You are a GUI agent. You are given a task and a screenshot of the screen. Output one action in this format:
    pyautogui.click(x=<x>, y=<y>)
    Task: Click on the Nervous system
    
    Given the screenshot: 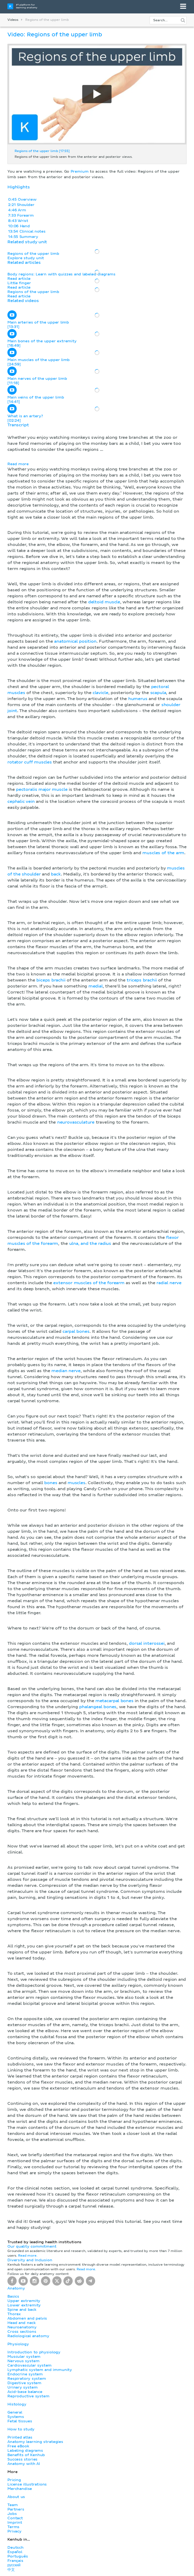 What is the action you would take?
    pyautogui.click(x=23, y=2361)
    